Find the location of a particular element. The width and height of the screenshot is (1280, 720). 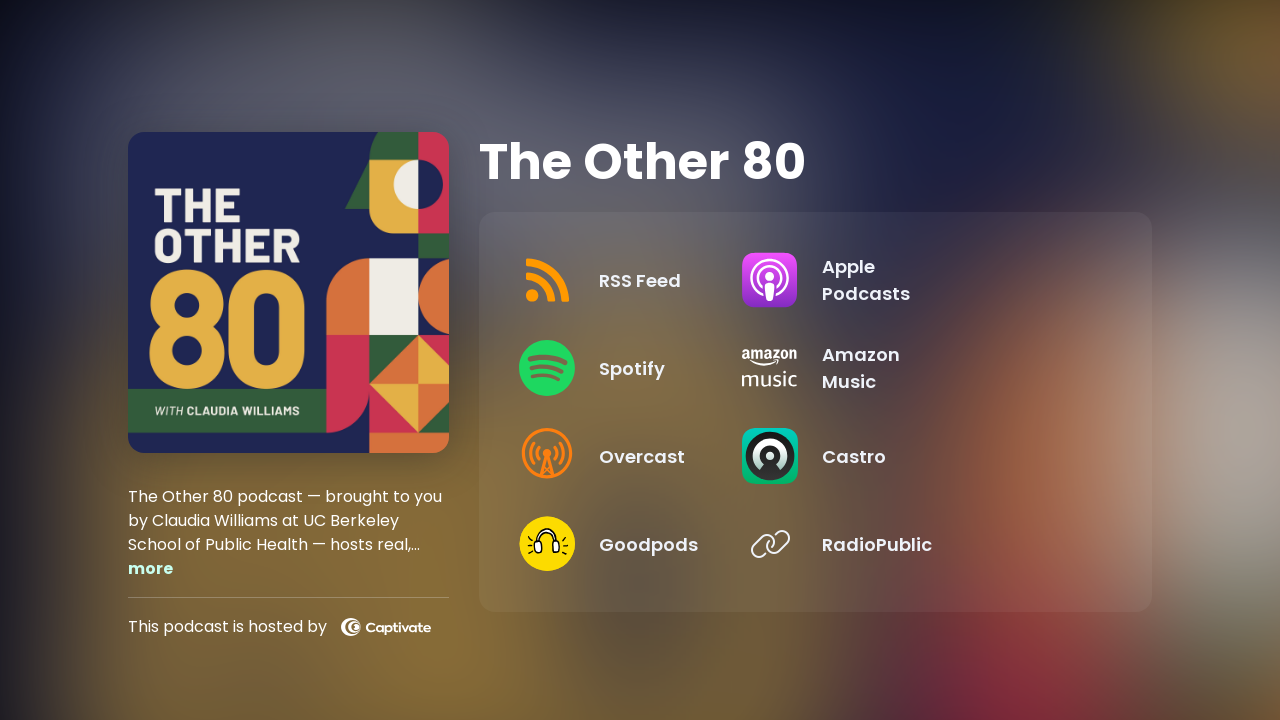

[Listen on Goodpods] is located at coordinates (655, 544).